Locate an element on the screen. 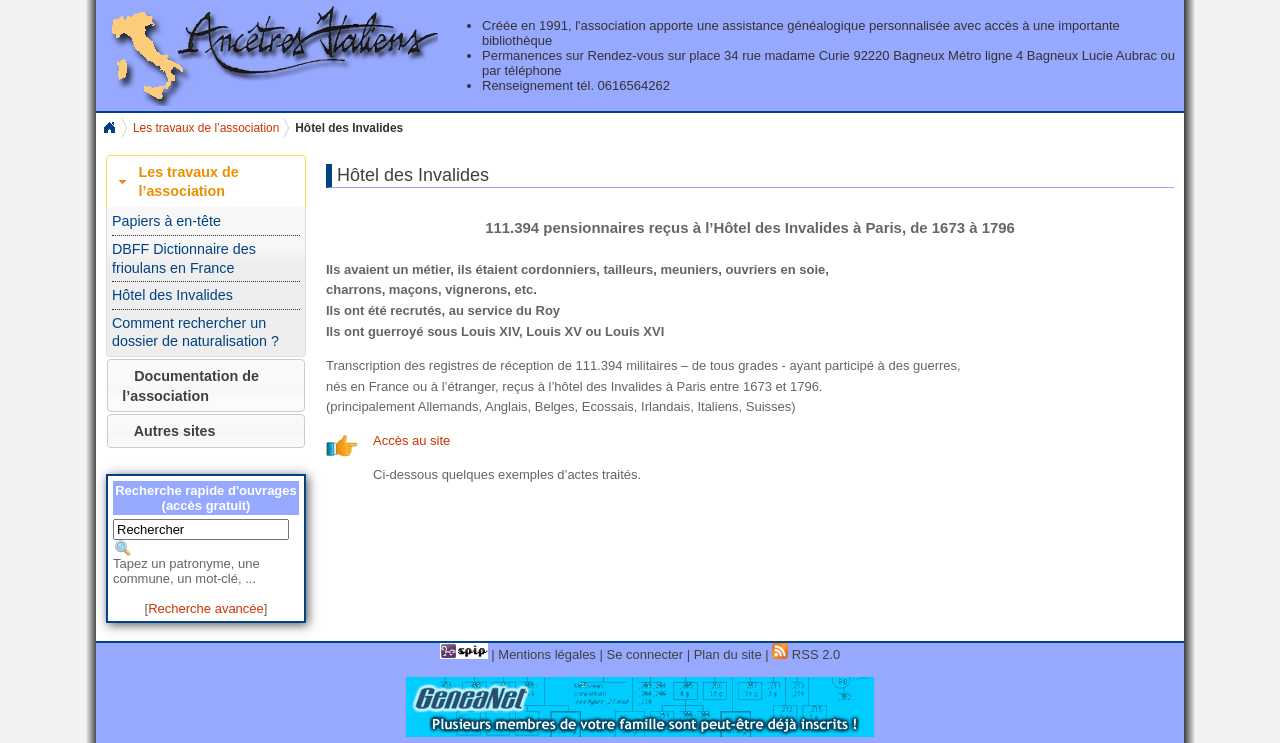 Image resolution: width=1280 pixels, height=743 pixels. Les travaux de l’association is located at coordinates (206, 128).